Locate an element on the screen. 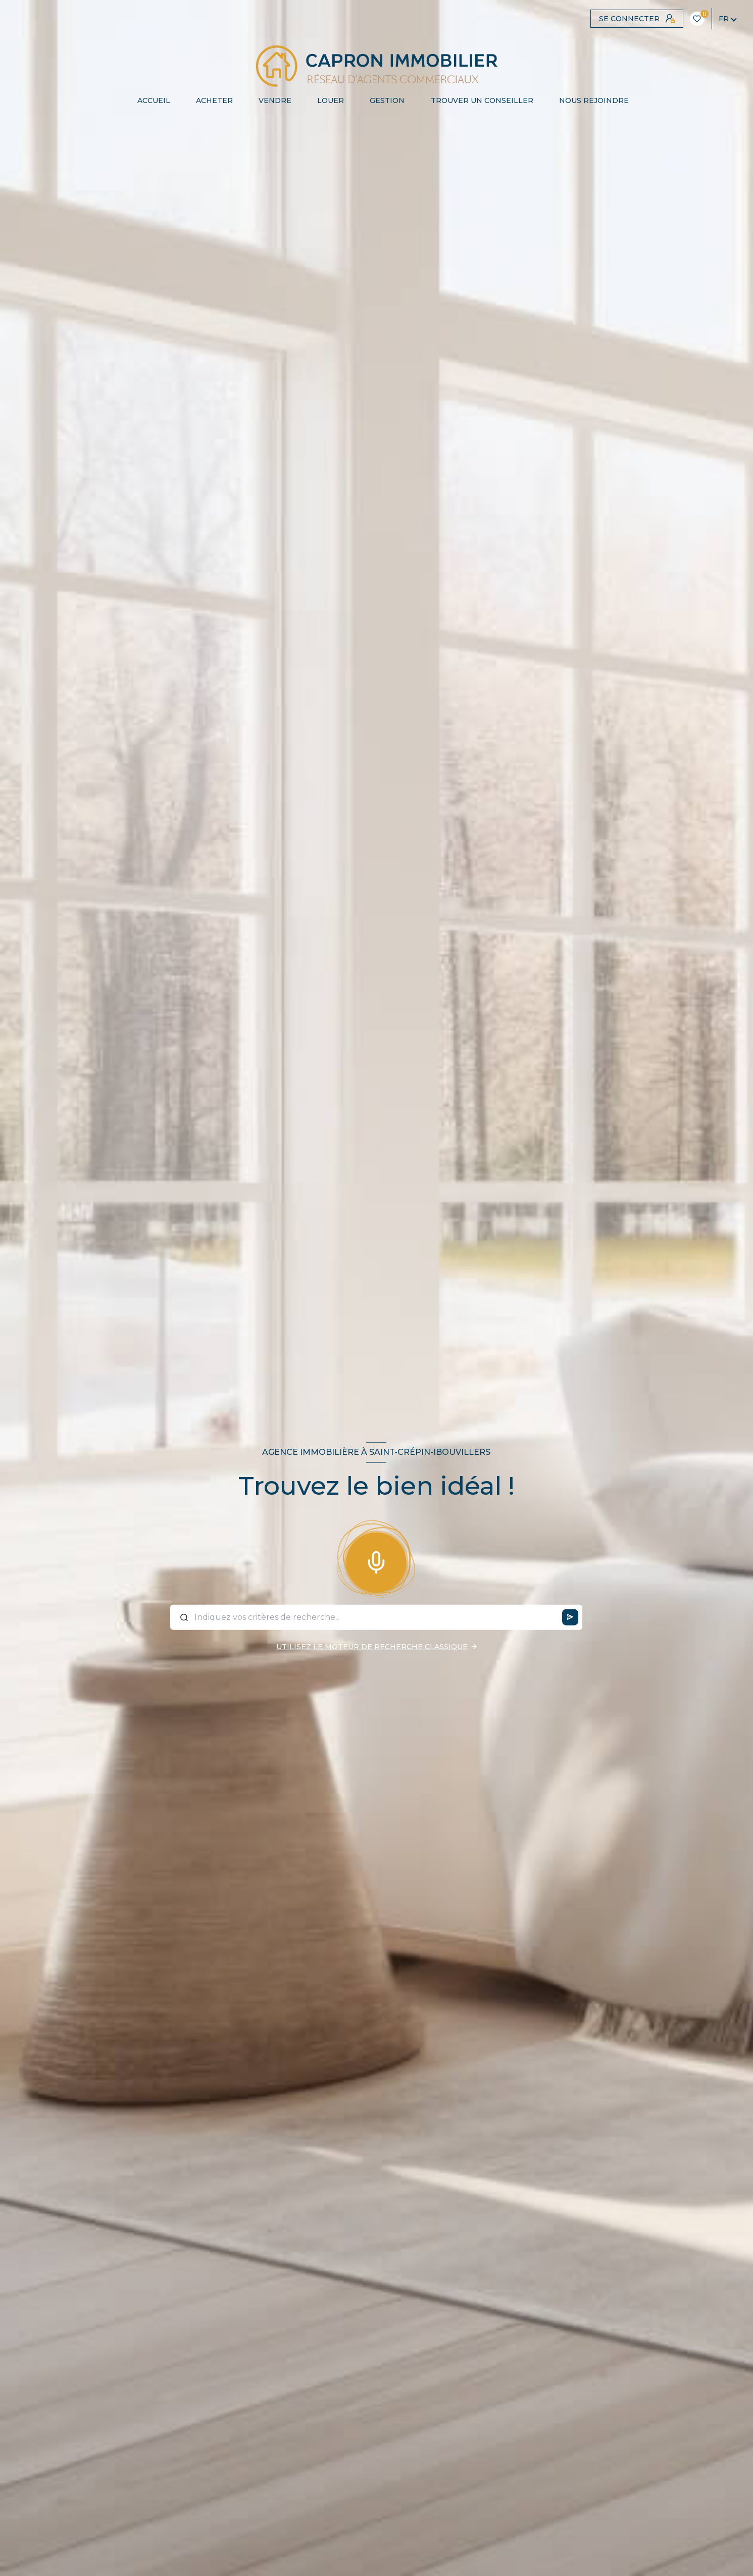  Accueil is located at coordinates (153, 100).